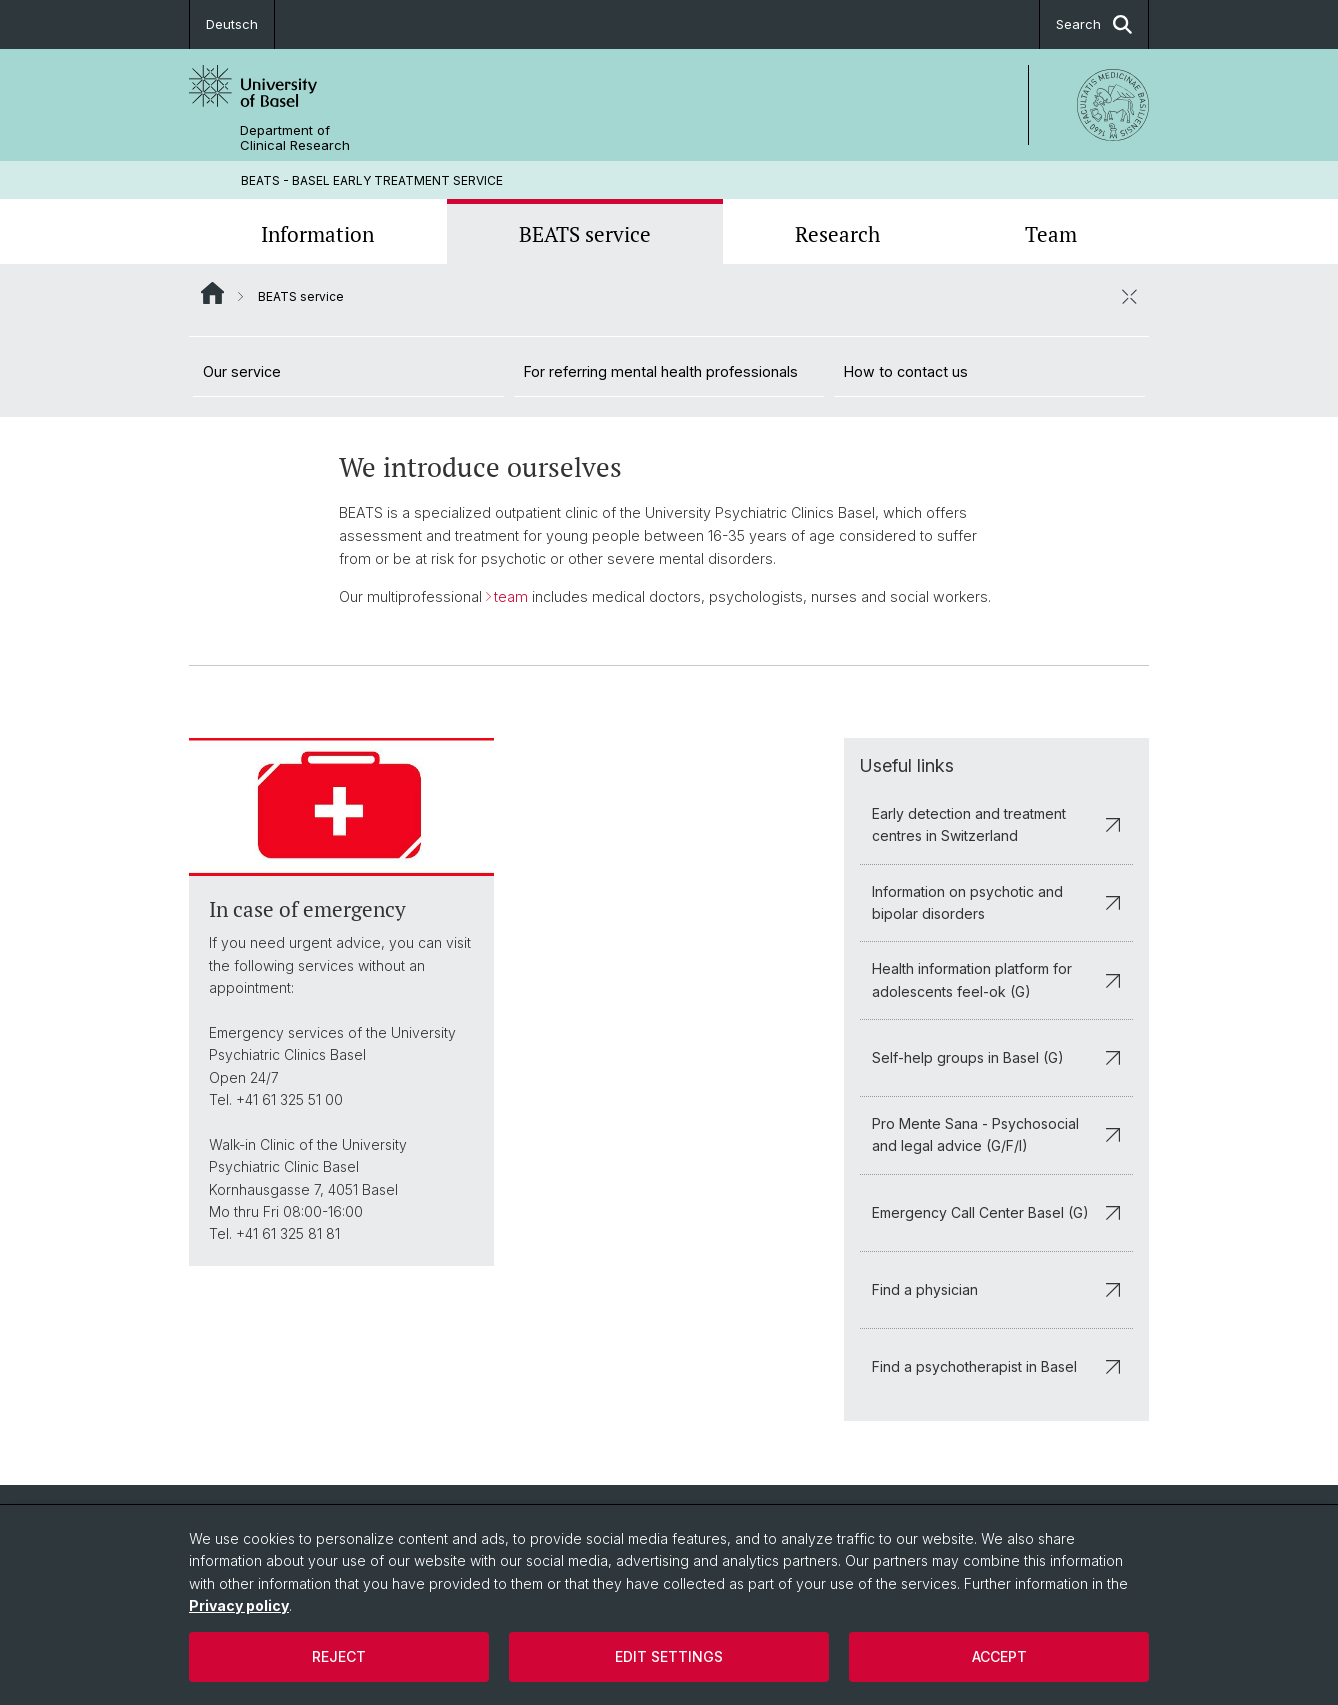 This screenshot has height=1705, width=1338. Describe the element at coordinates (239, 1605) in the screenshot. I see `Privacy policy` at that location.